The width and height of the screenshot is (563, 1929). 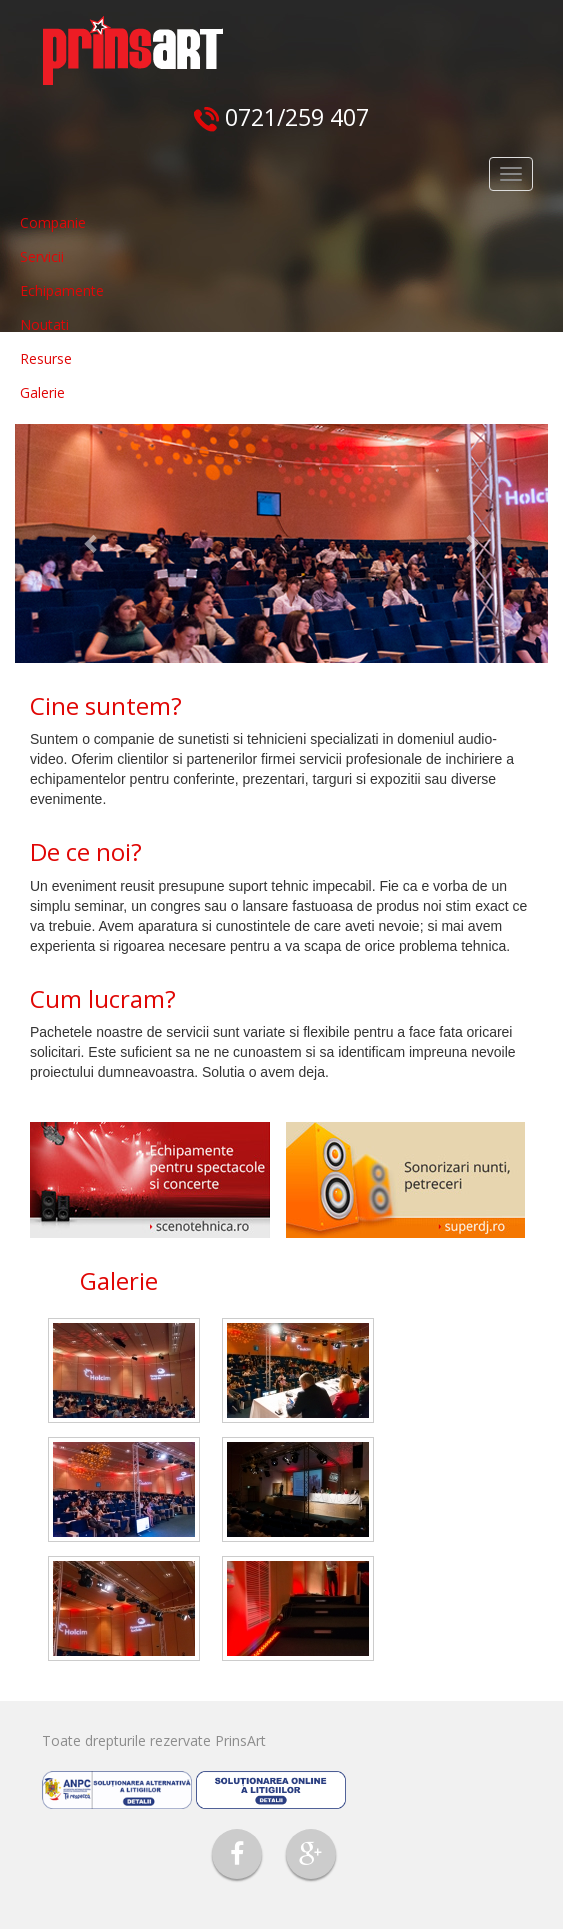 What do you see at coordinates (53, 222) in the screenshot?
I see `Companie` at bounding box center [53, 222].